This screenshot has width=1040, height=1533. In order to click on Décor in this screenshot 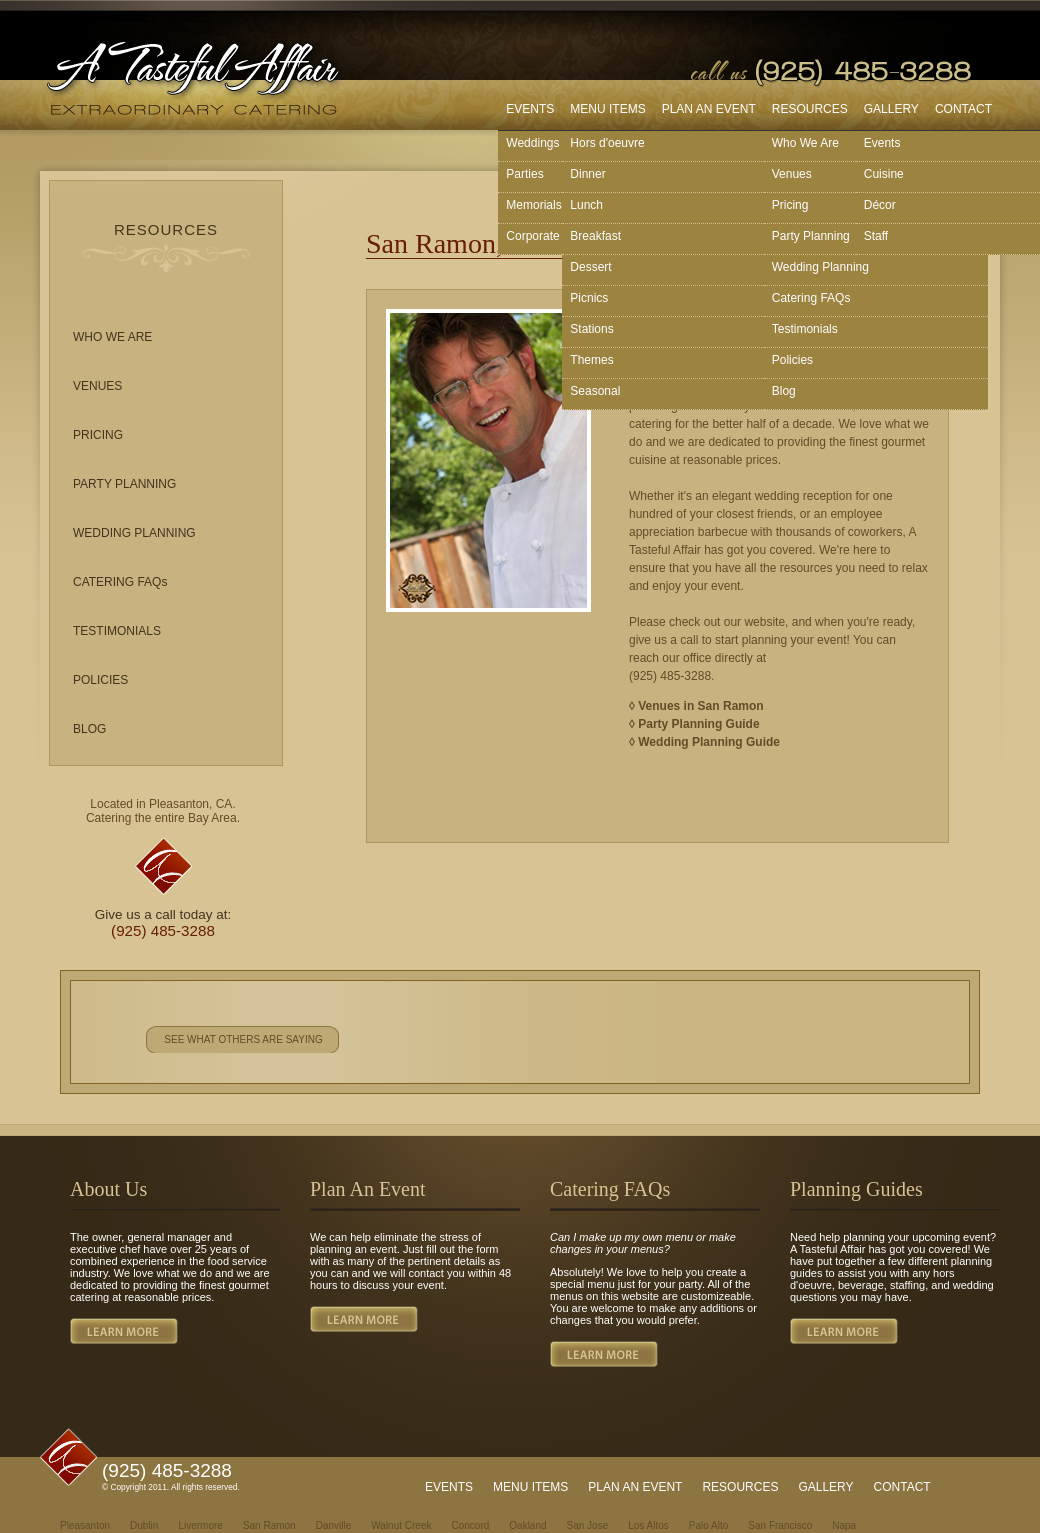, I will do `click(880, 205)`.